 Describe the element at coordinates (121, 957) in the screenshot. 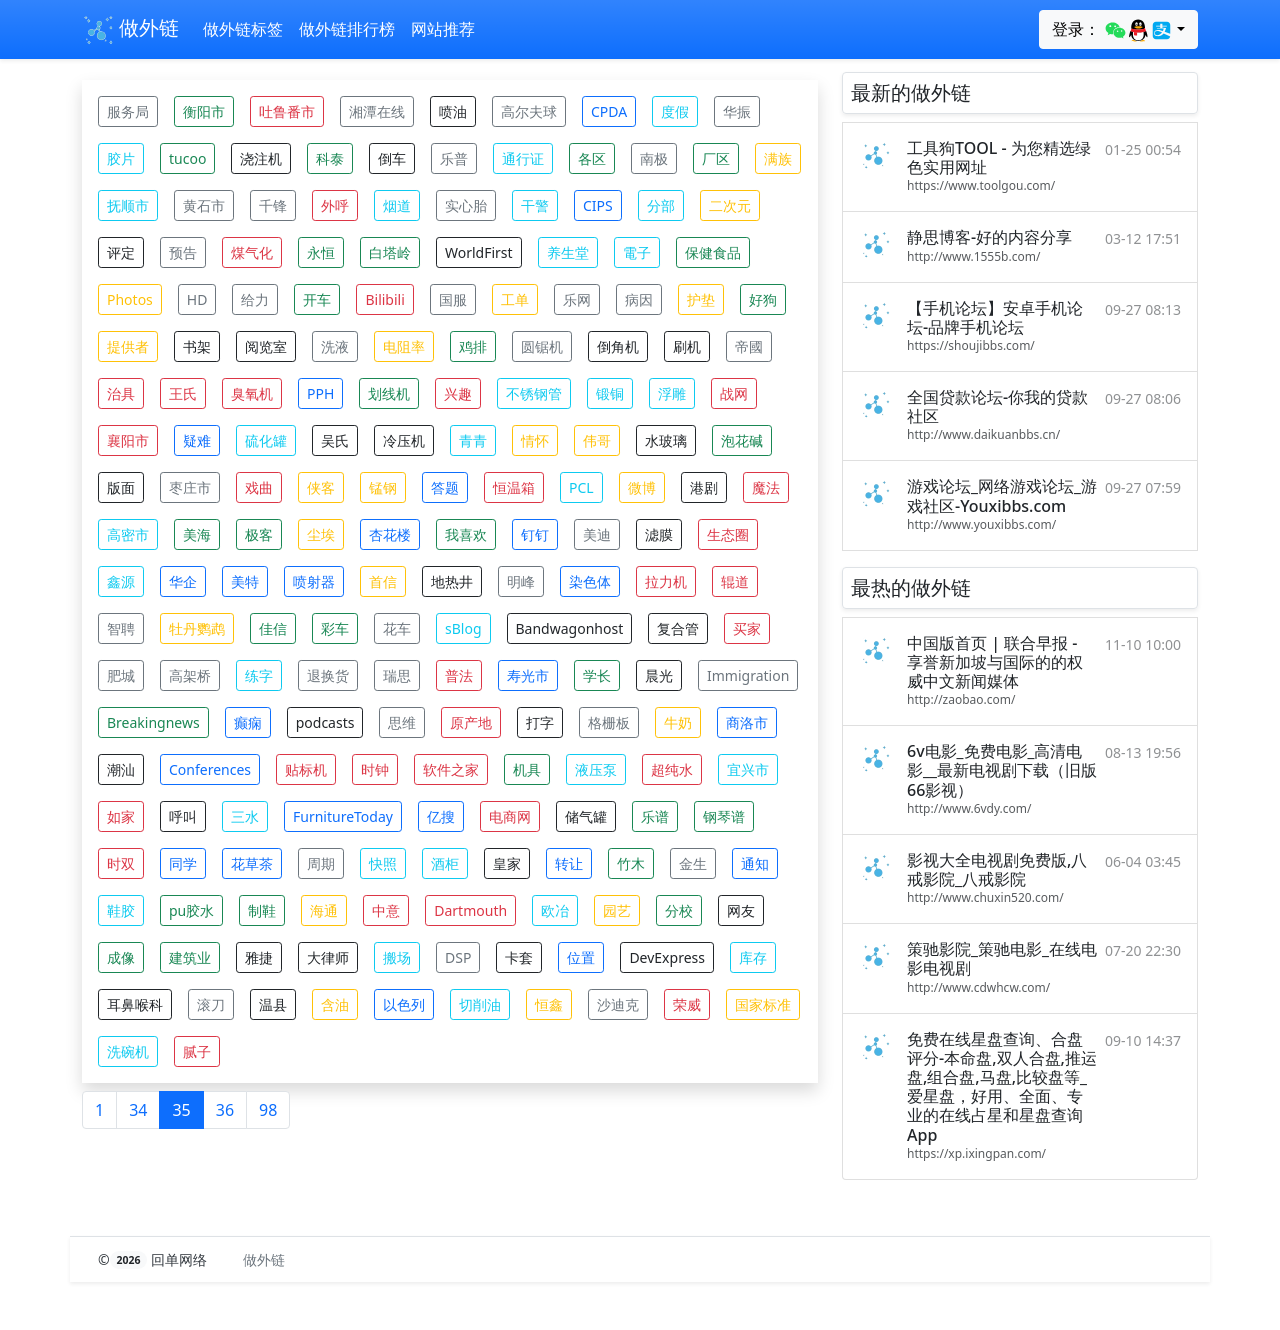

I see `成像` at that location.